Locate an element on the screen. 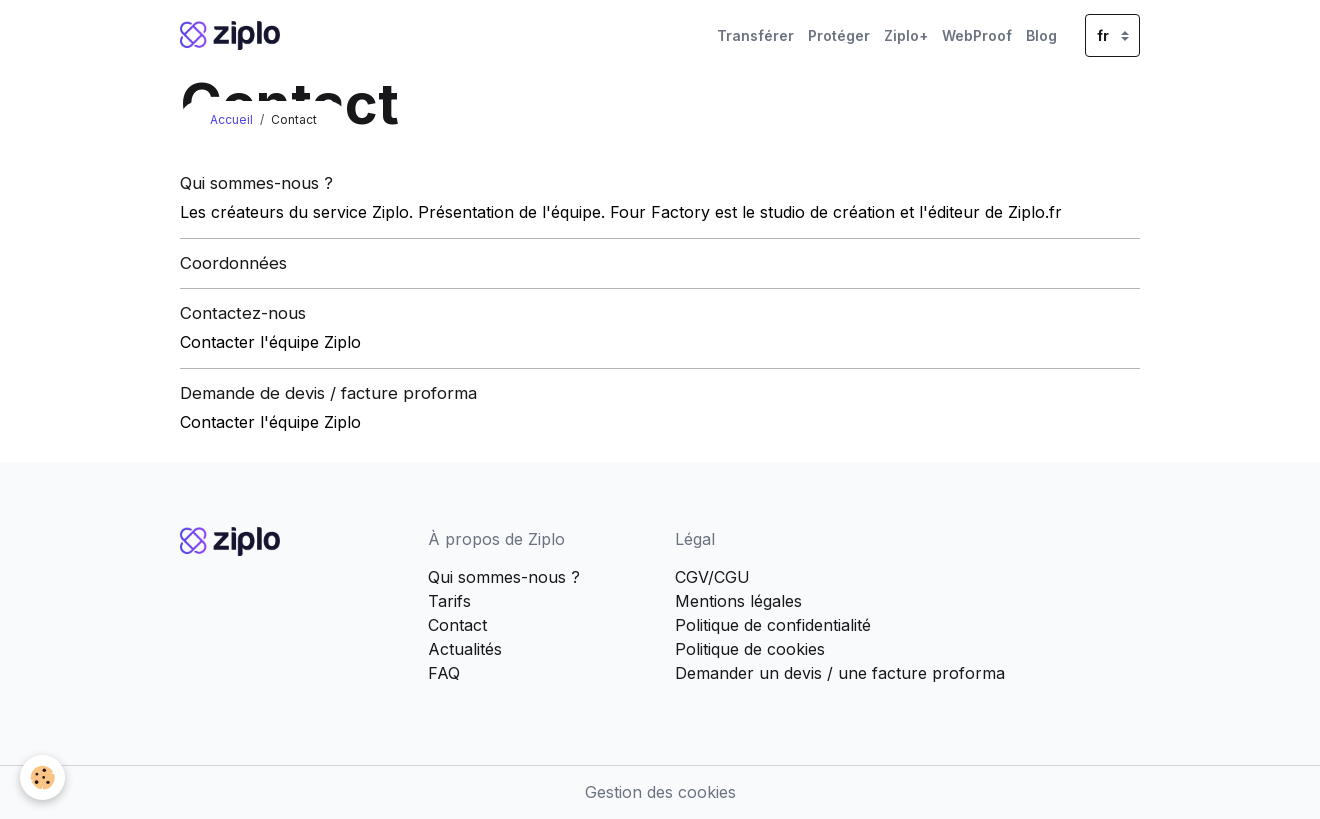 The width and height of the screenshot is (1320, 819). Qui sommes-nous ? is located at coordinates (256, 183).